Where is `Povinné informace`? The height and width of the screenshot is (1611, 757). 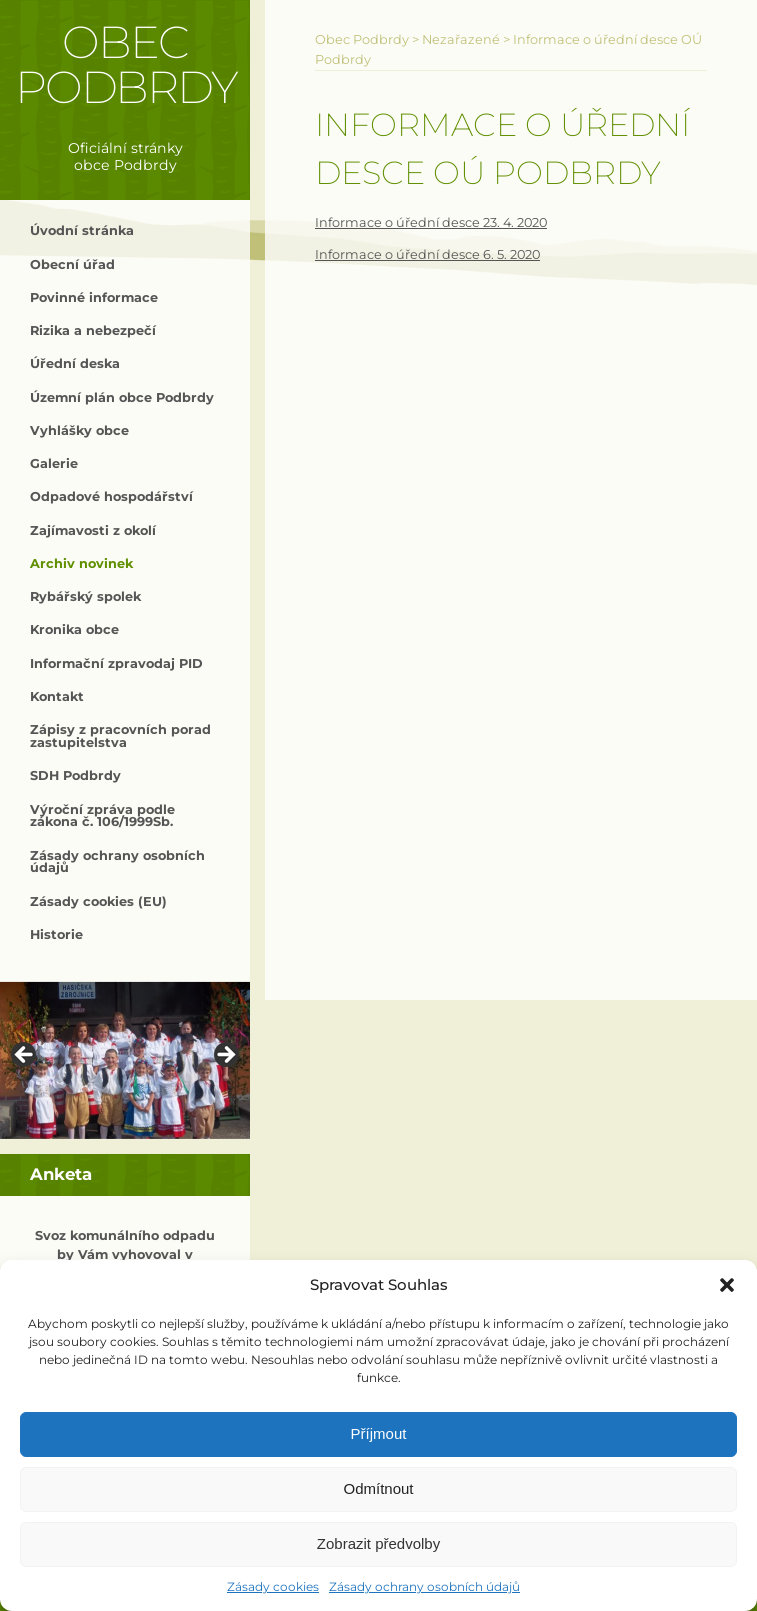
Povinné informace is located at coordinates (94, 297).